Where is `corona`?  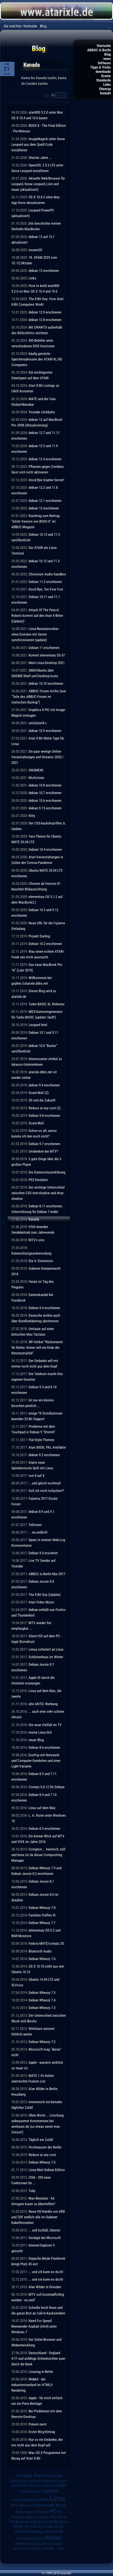 corona is located at coordinates (38, 2538).